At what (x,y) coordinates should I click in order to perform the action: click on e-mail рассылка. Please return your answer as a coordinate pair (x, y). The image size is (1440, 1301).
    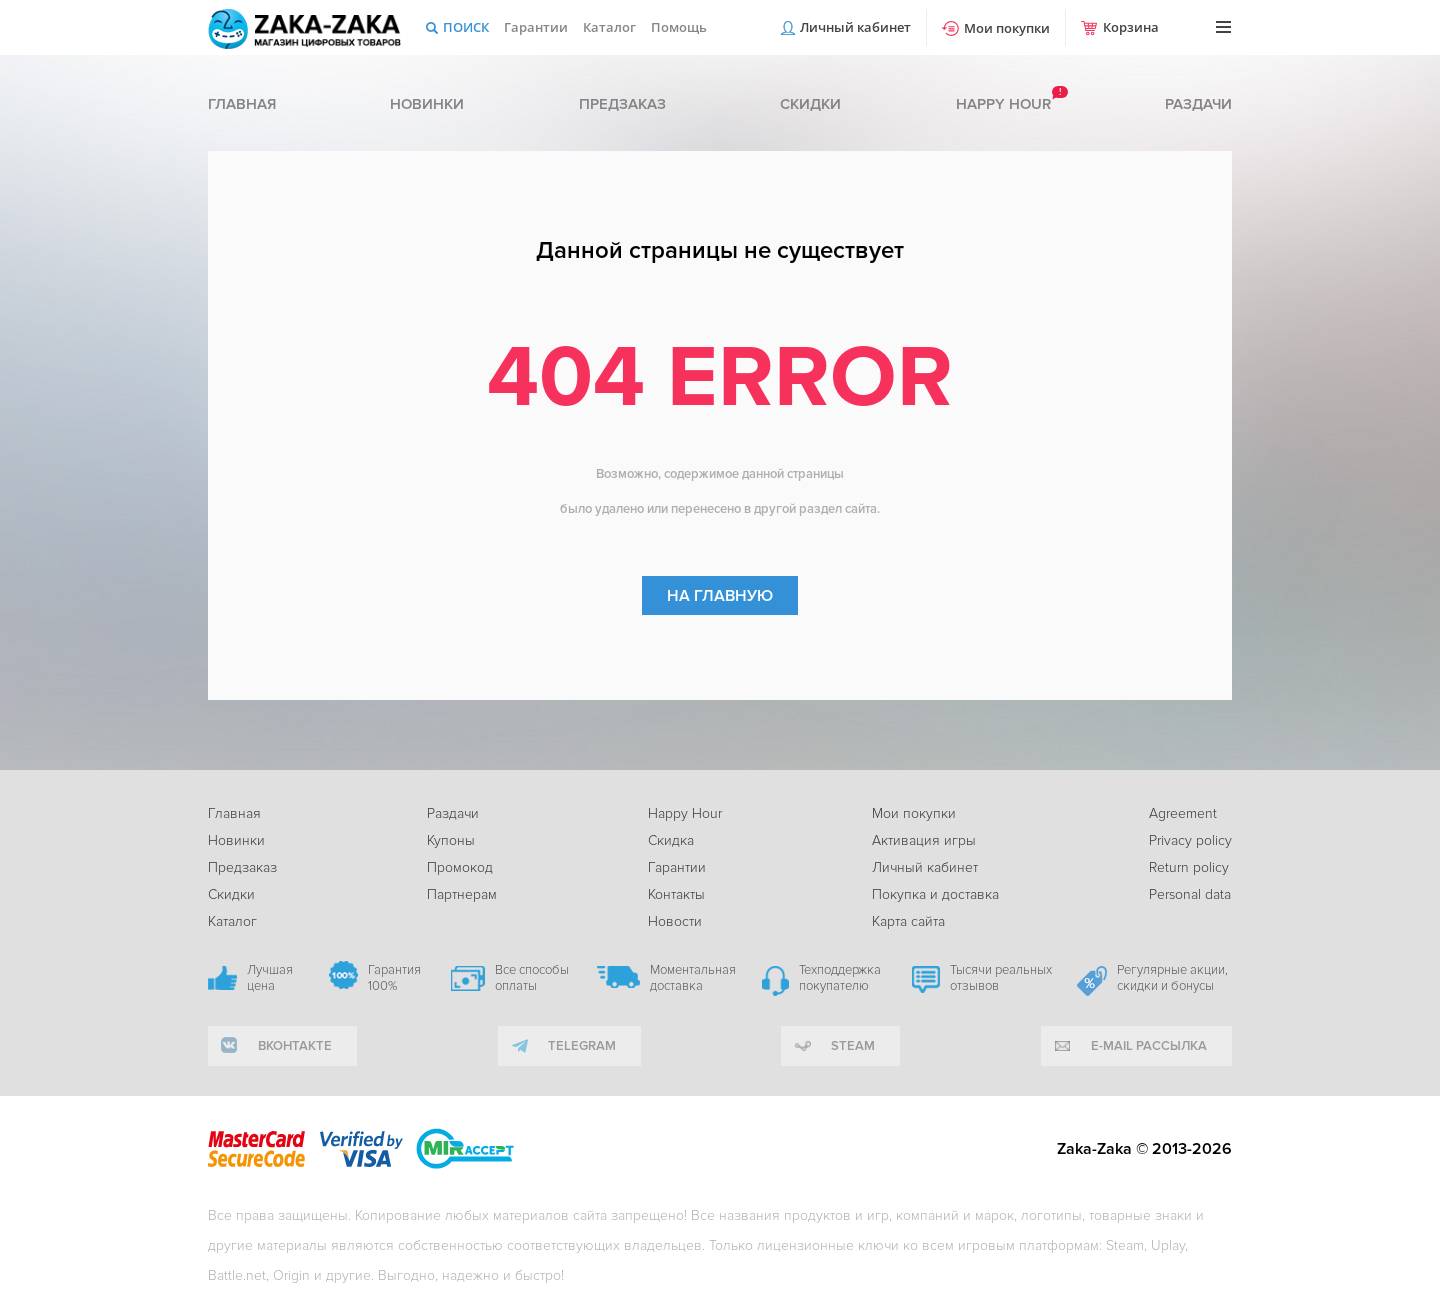
    Looking at the image, I should click on (1149, 1046).